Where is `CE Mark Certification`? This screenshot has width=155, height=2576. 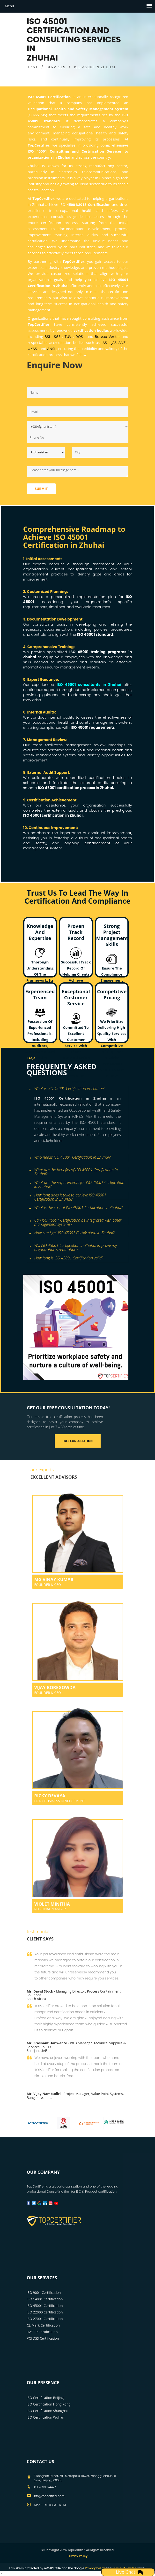
CE Mark Certification is located at coordinates (43, 2325).